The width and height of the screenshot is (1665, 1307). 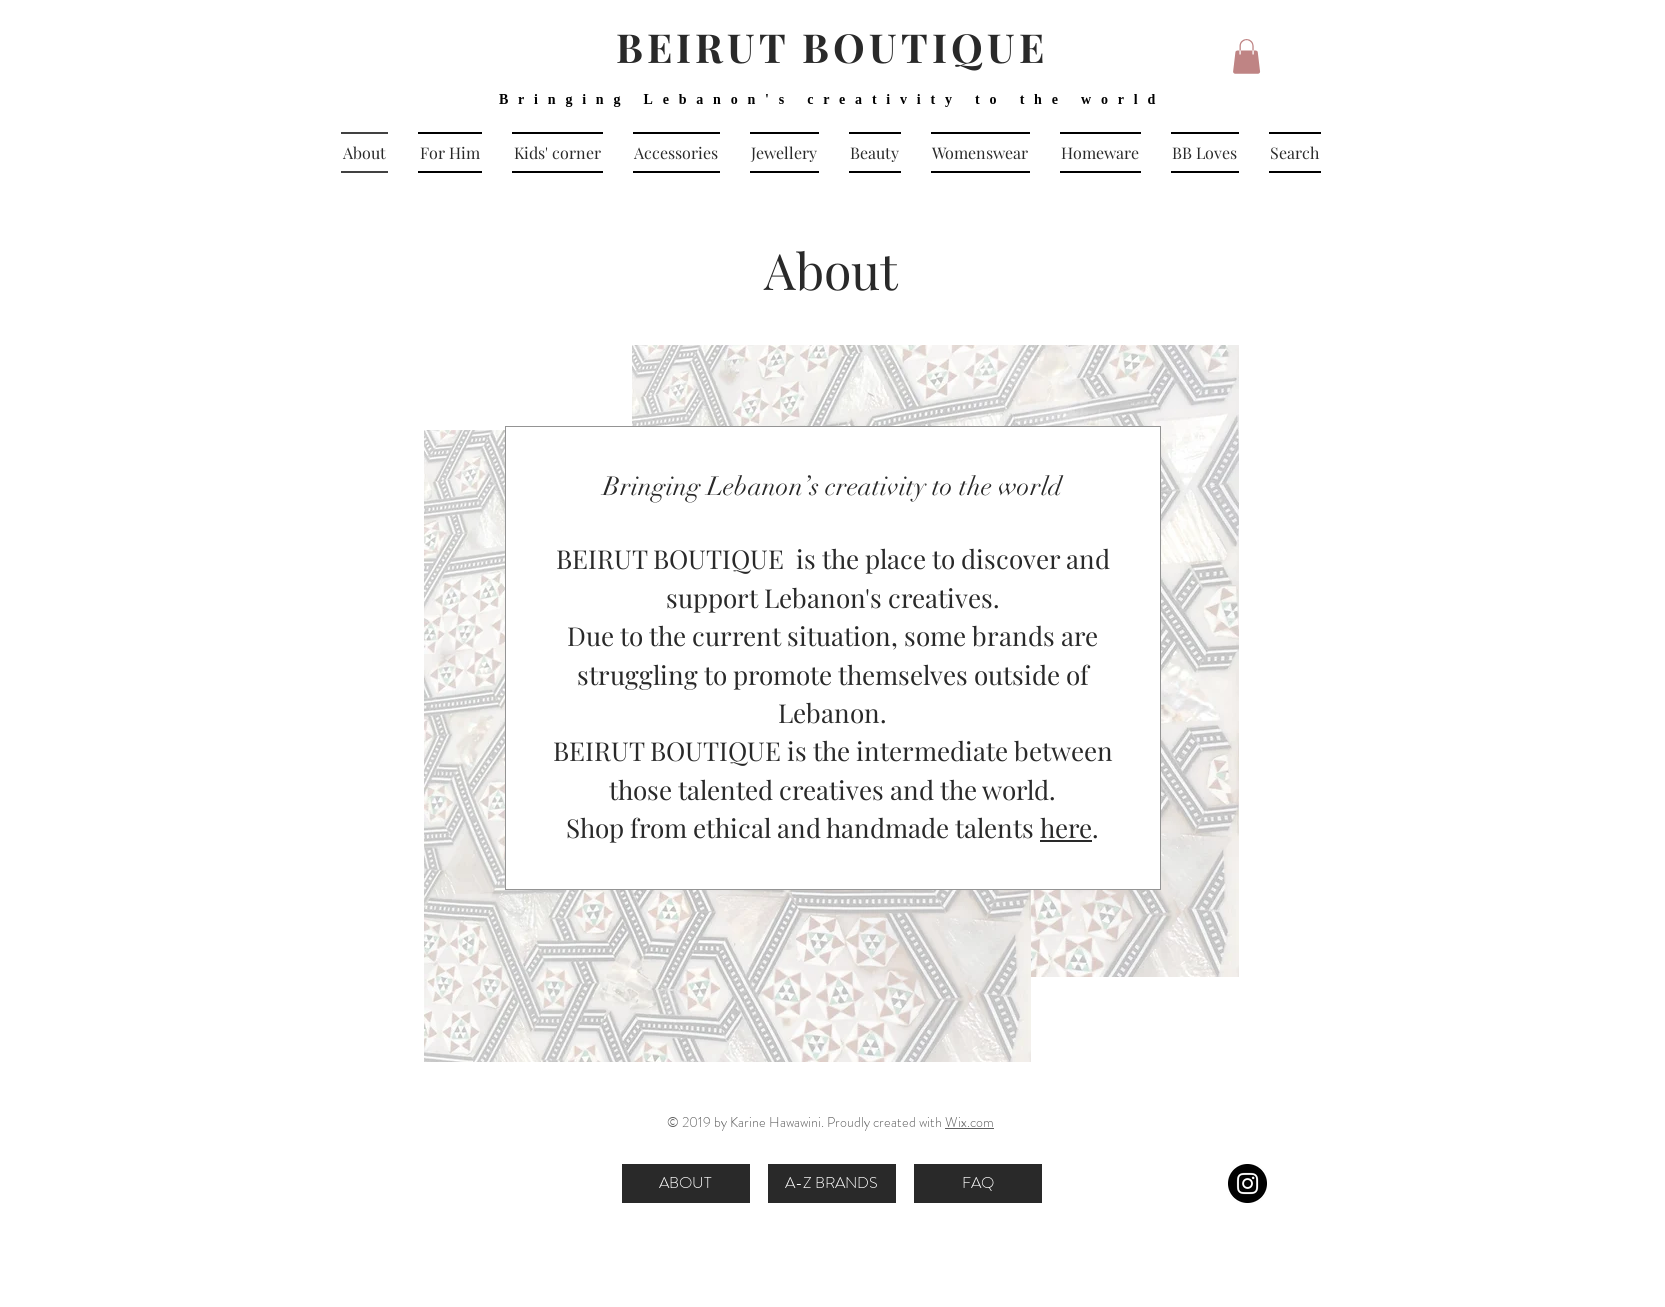 What do you see at coordinates (1247, 1183) in the screenshot?
I see `[Instagram]` at bounding box center [1247, 1183].